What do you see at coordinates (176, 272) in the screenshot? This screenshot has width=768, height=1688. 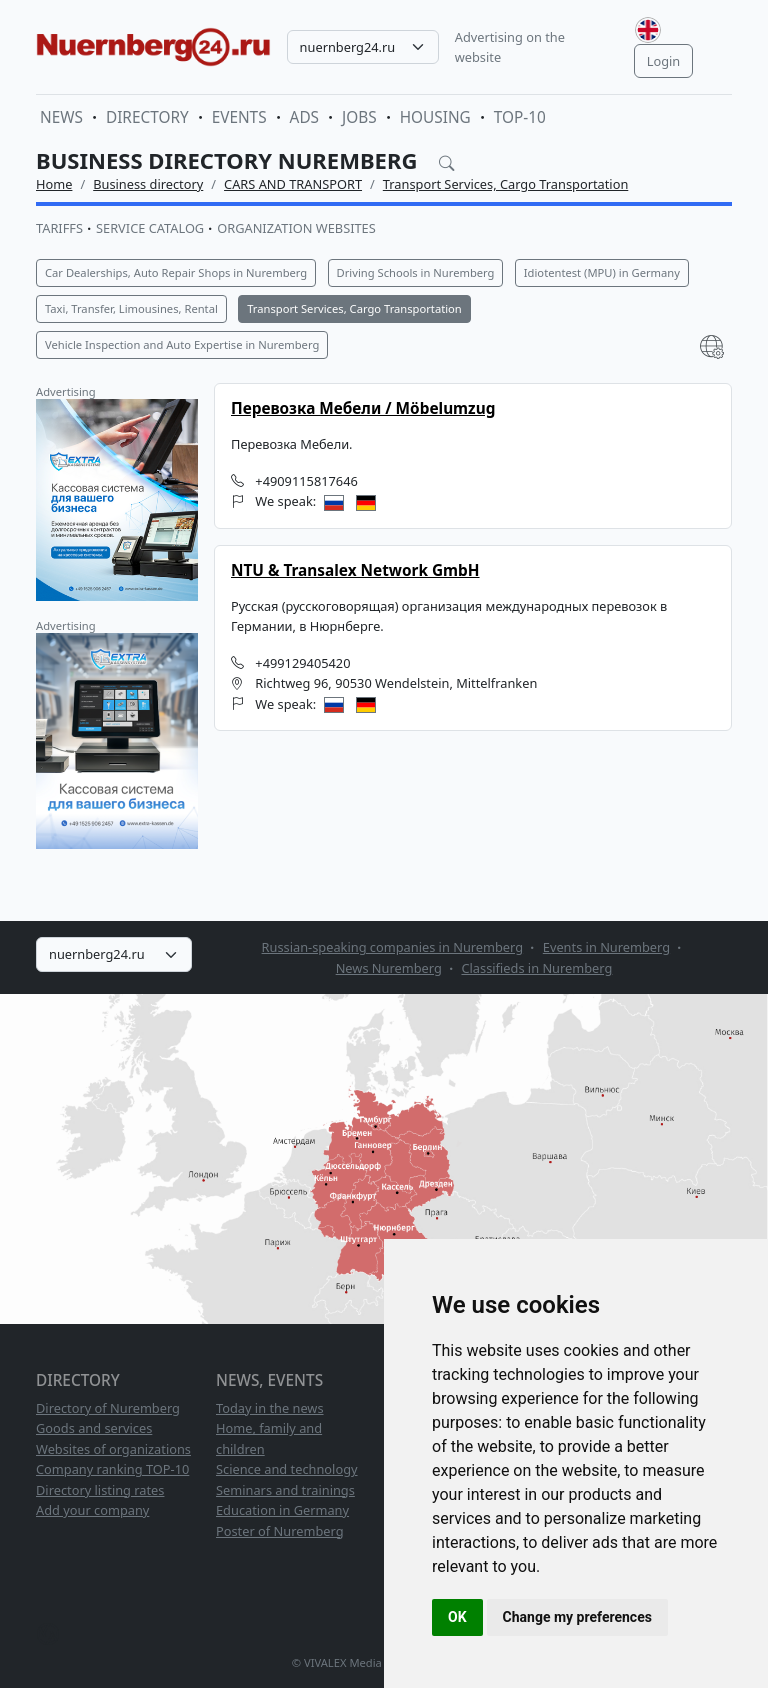 I see `Car Dealerships, Auto Repair Shops in Nuremberg` at bounding box center [176, 272].